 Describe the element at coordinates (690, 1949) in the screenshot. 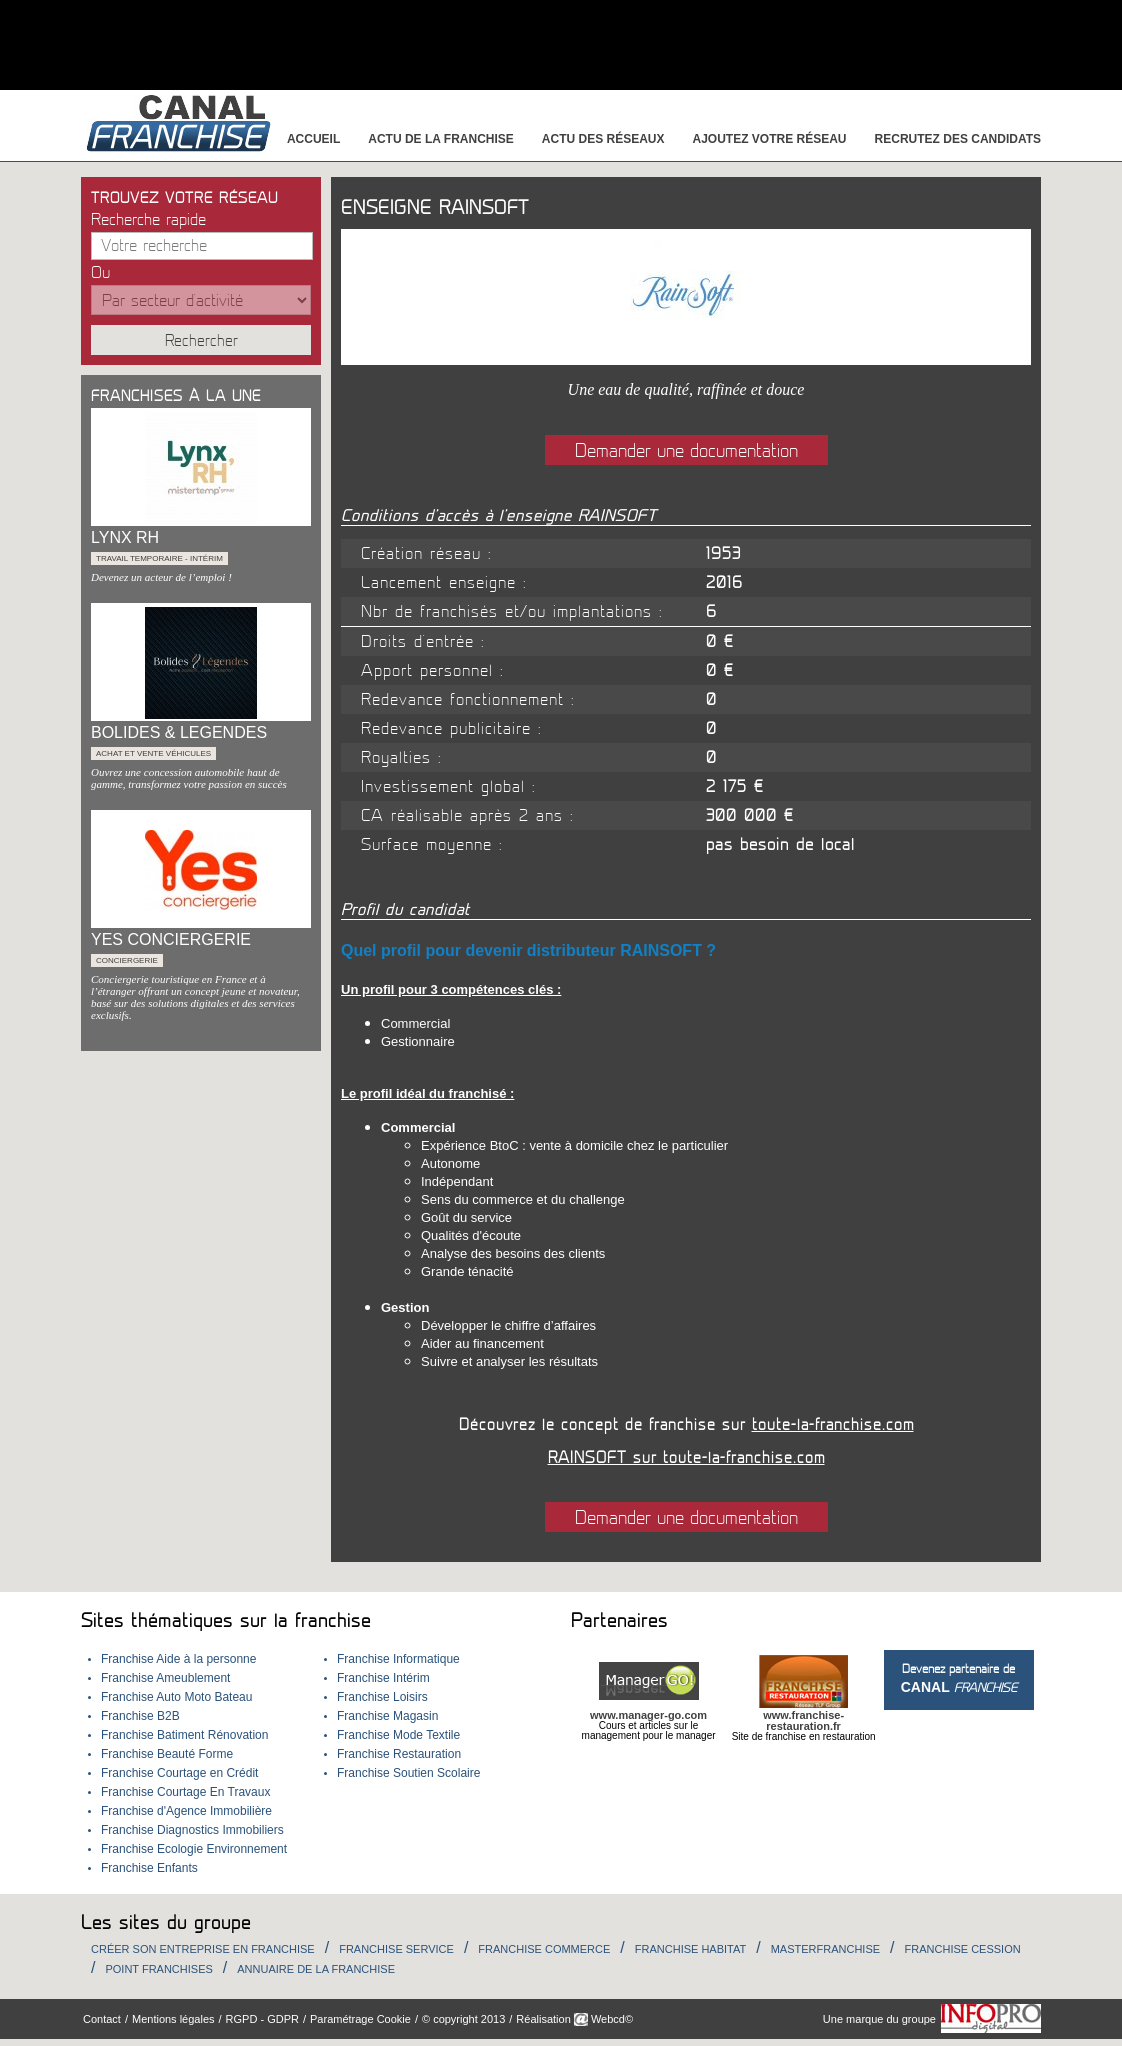

I see `Franchise habitat` at that location.